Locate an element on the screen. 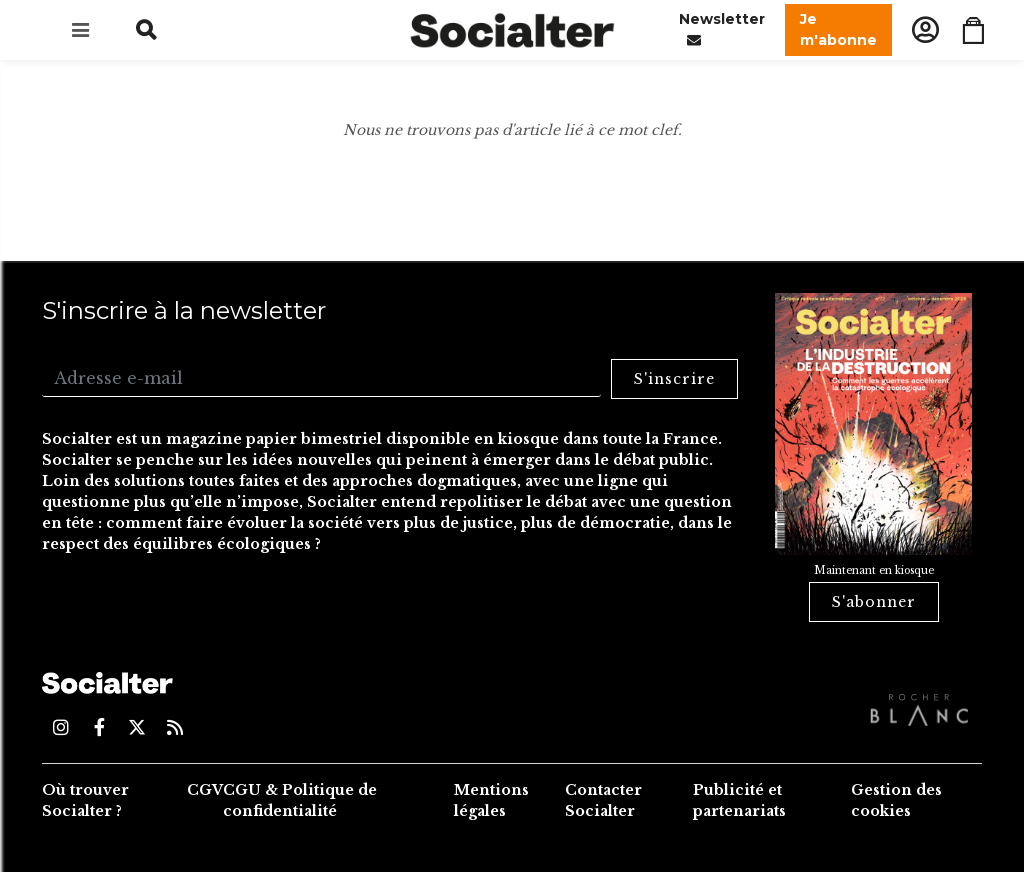 The image size is (1024, 872). Newsletter is located at coordinates (722, 30).